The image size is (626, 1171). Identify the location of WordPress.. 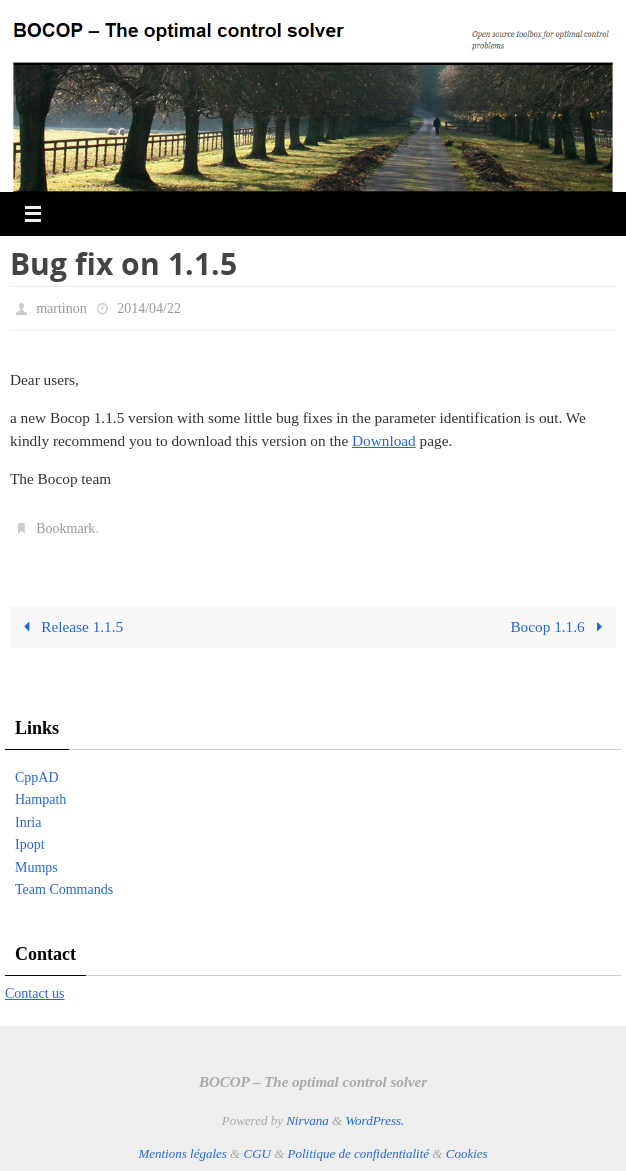
(374, 1120).